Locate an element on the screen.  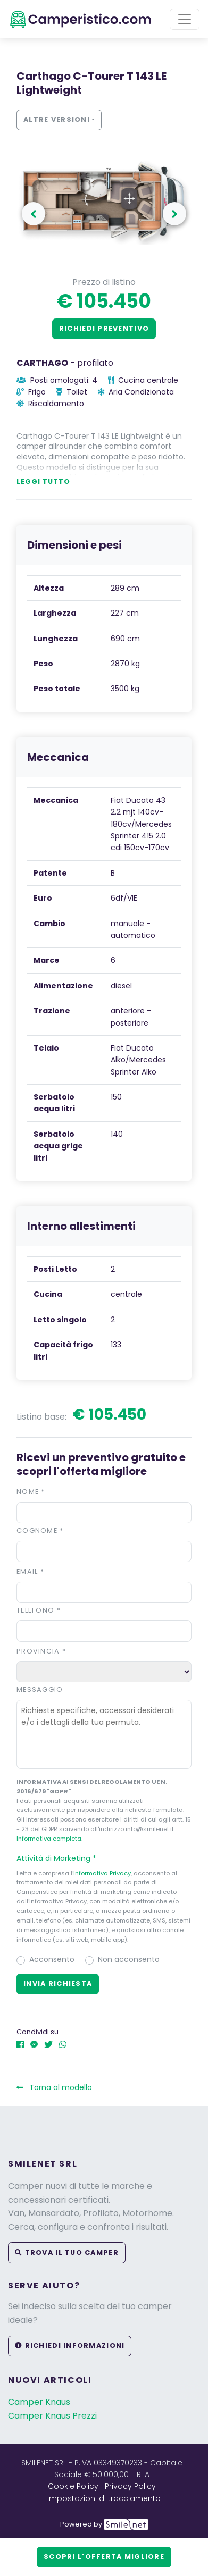
Trova il tuo camper is located at coordinates (67, 2252).